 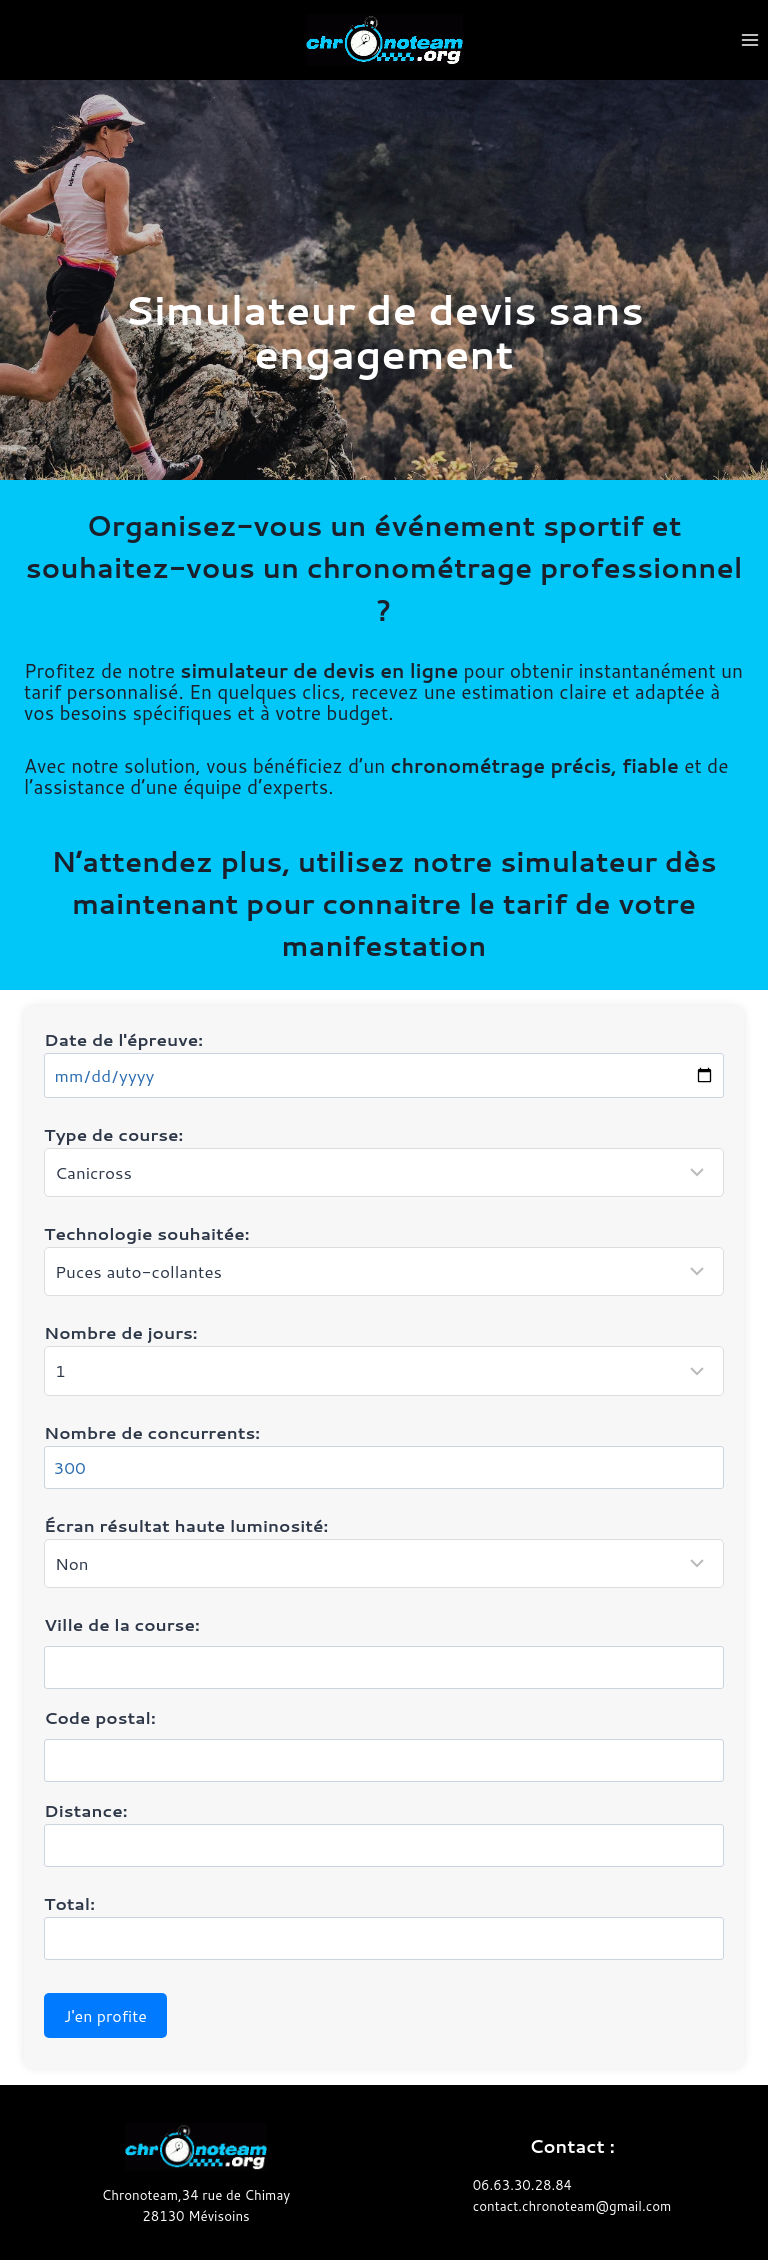 What do you see at coordinates (384, 1357) in the screenshot?
I see `Nombre de jours:` at bounding box center [384, 1357].